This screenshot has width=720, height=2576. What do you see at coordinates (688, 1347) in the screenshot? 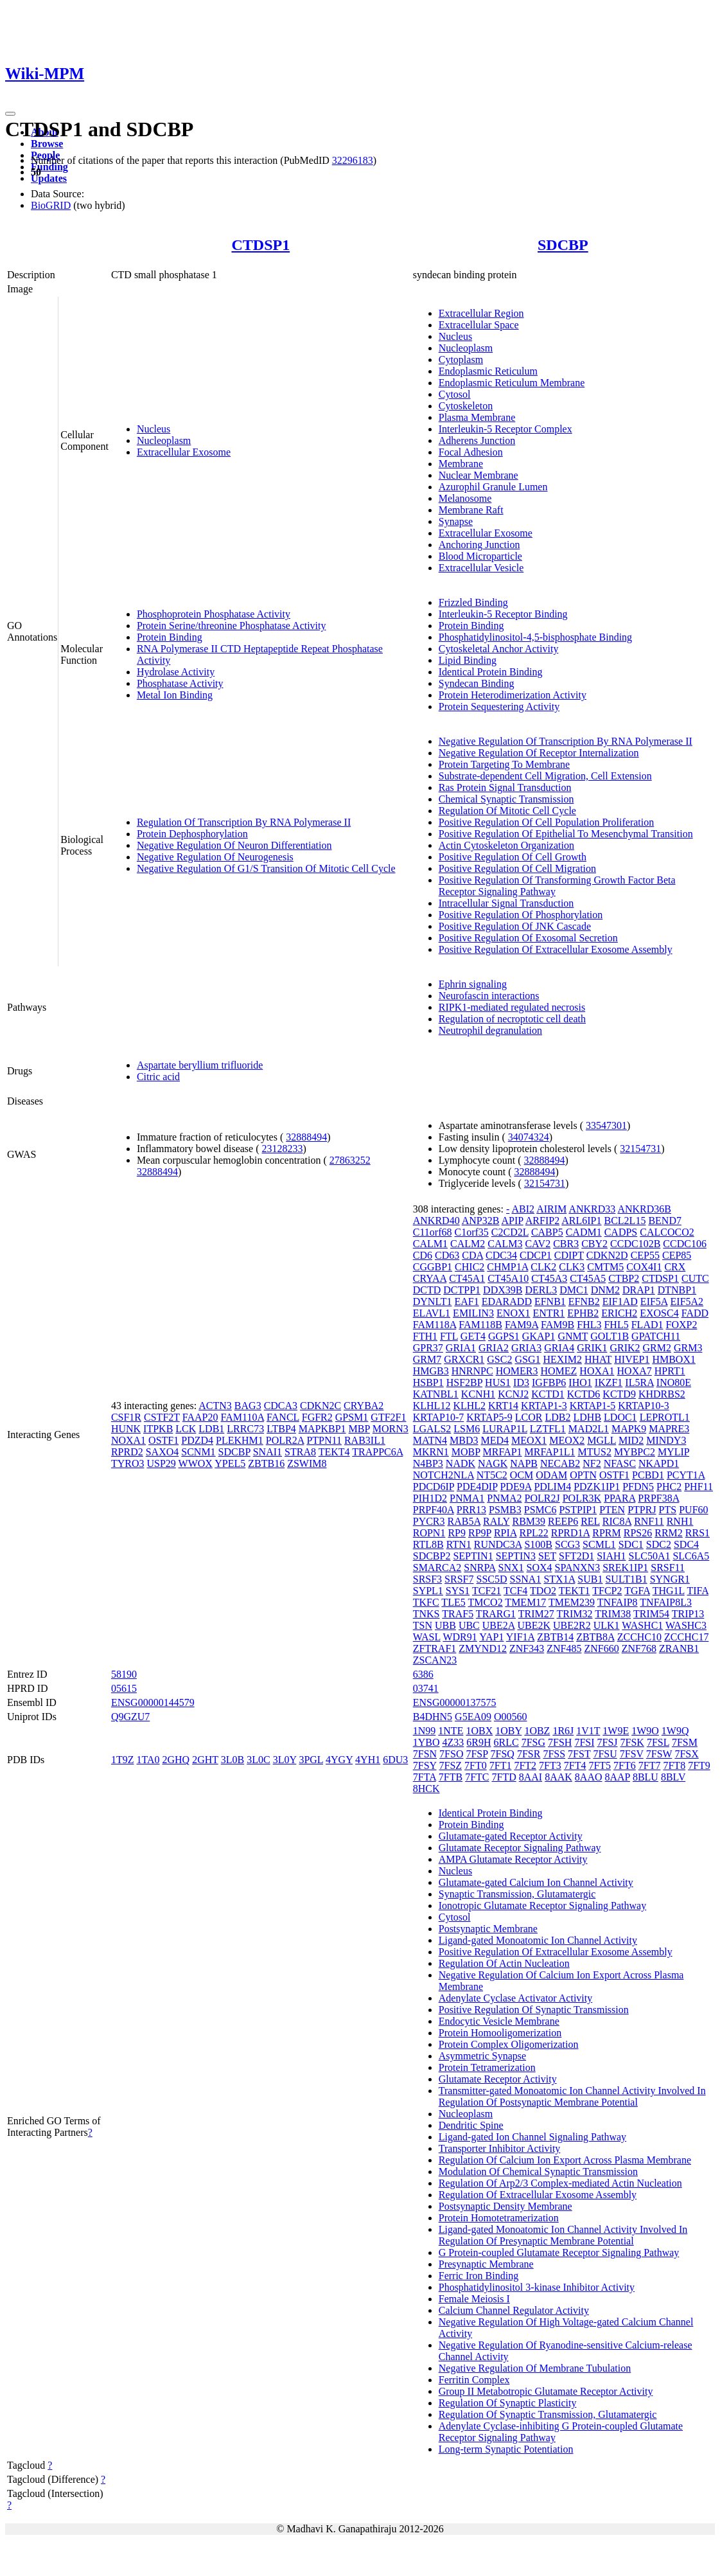
I see `GRM3` at bounding box center [688, 1347].